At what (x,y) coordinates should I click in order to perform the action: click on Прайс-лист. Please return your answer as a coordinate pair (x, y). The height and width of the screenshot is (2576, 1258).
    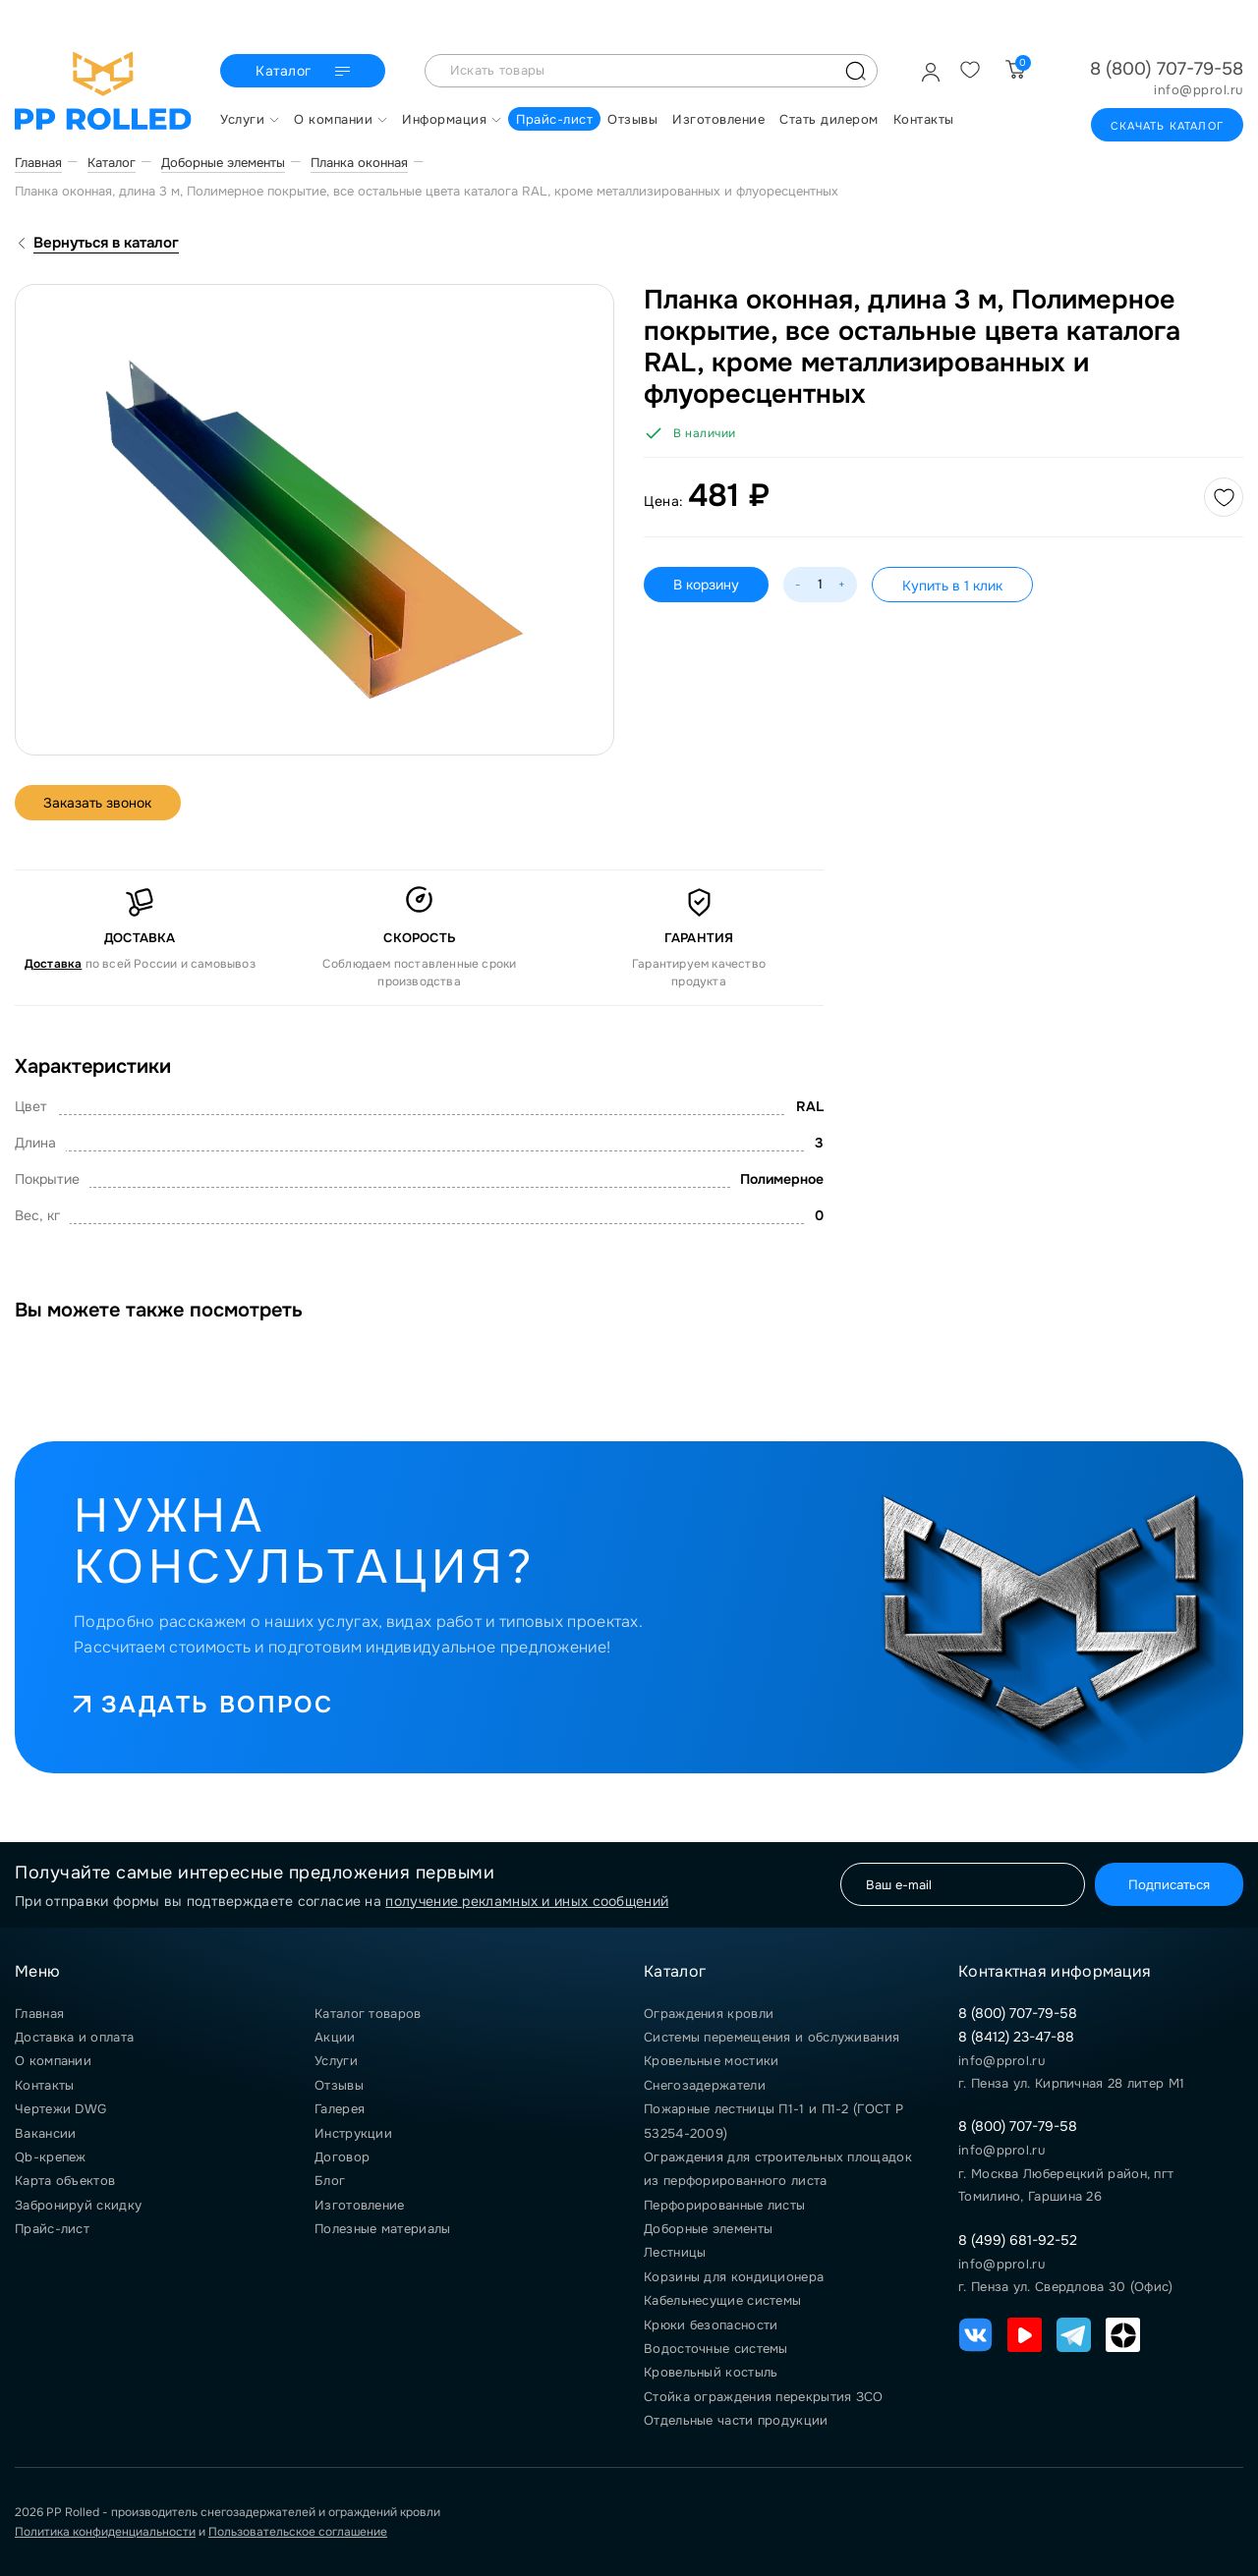
    Looking at the image, I should click on (52, 2228).